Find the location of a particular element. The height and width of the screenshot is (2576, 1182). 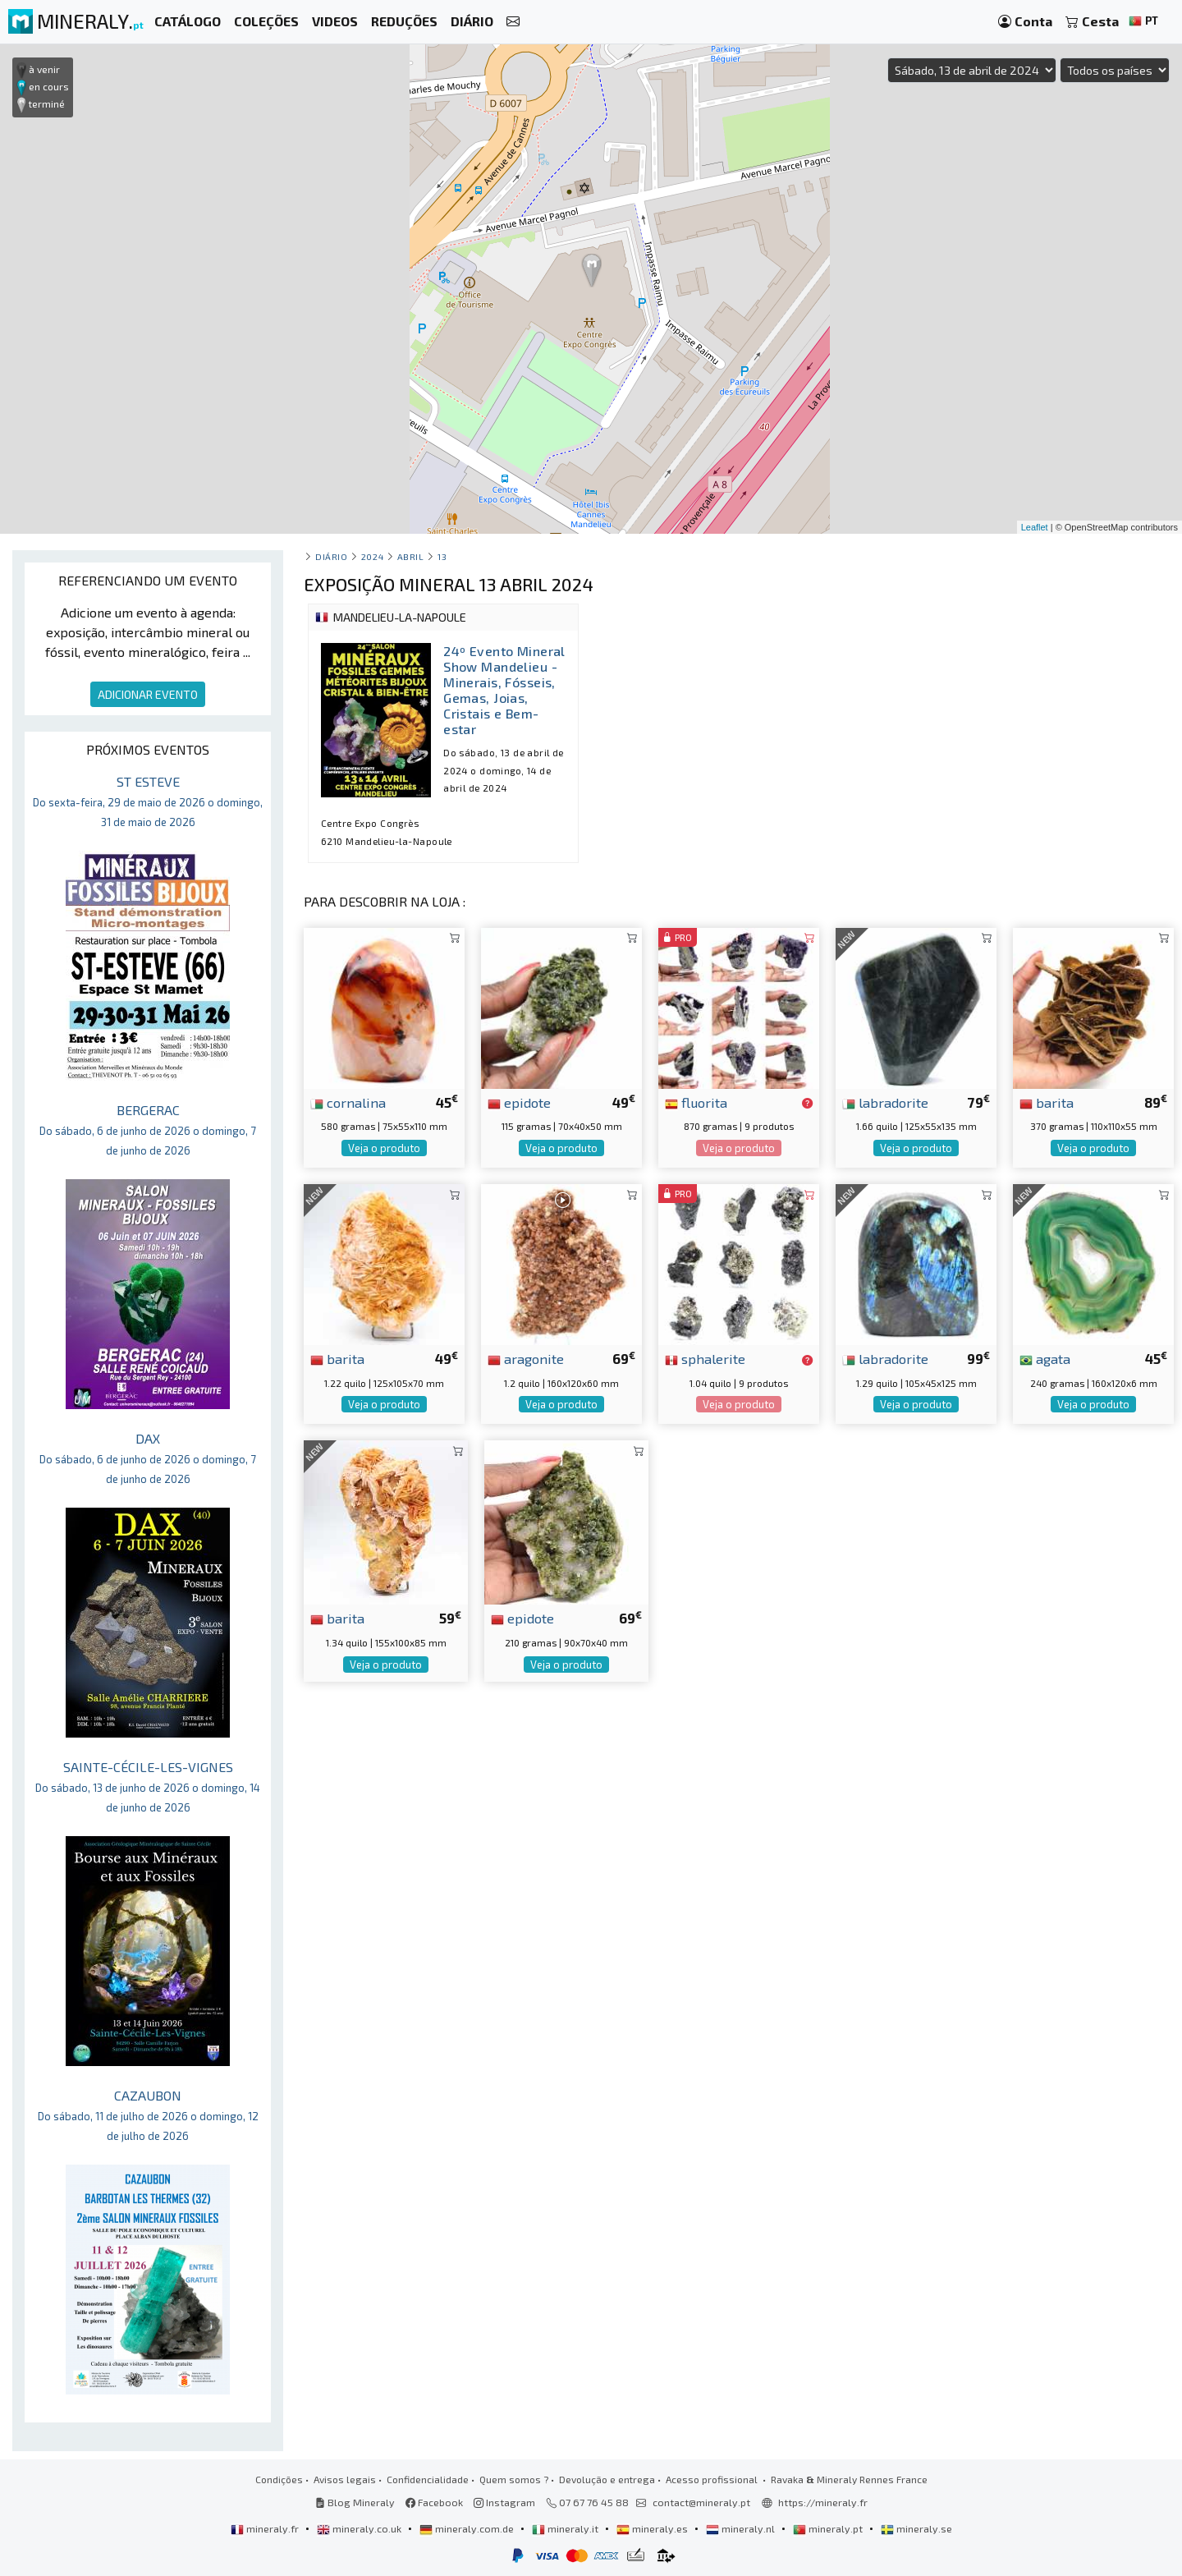

Leaflet is located at coordinates (1034, 527).